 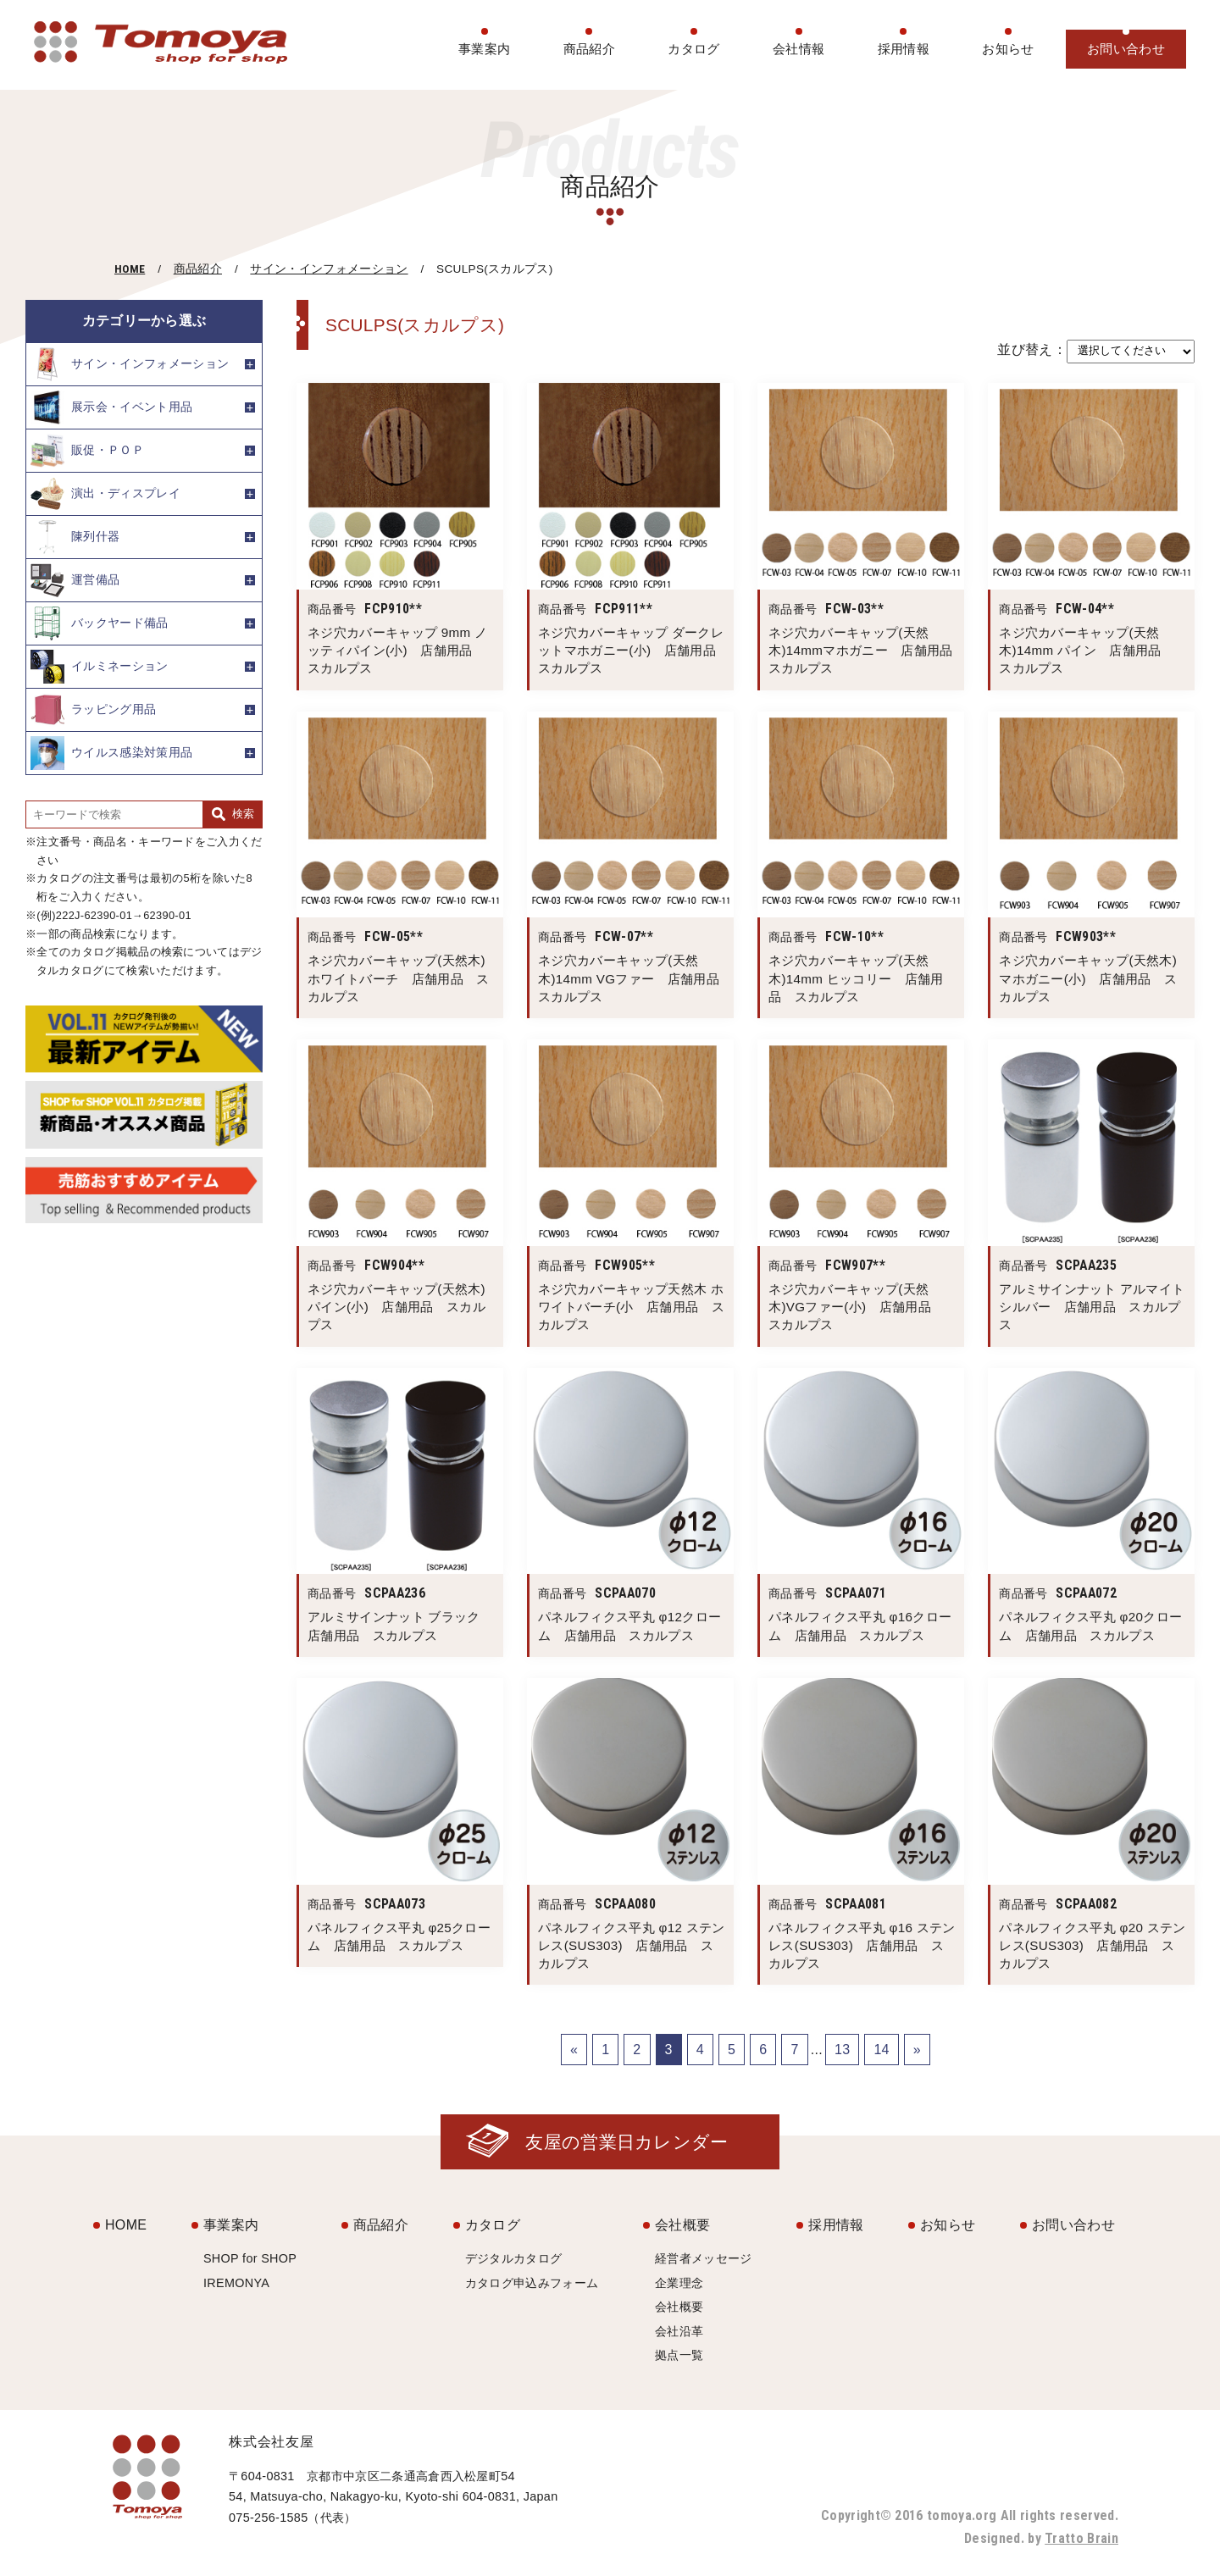 I want to click on お知らせ, so click(x=1008, y=49).